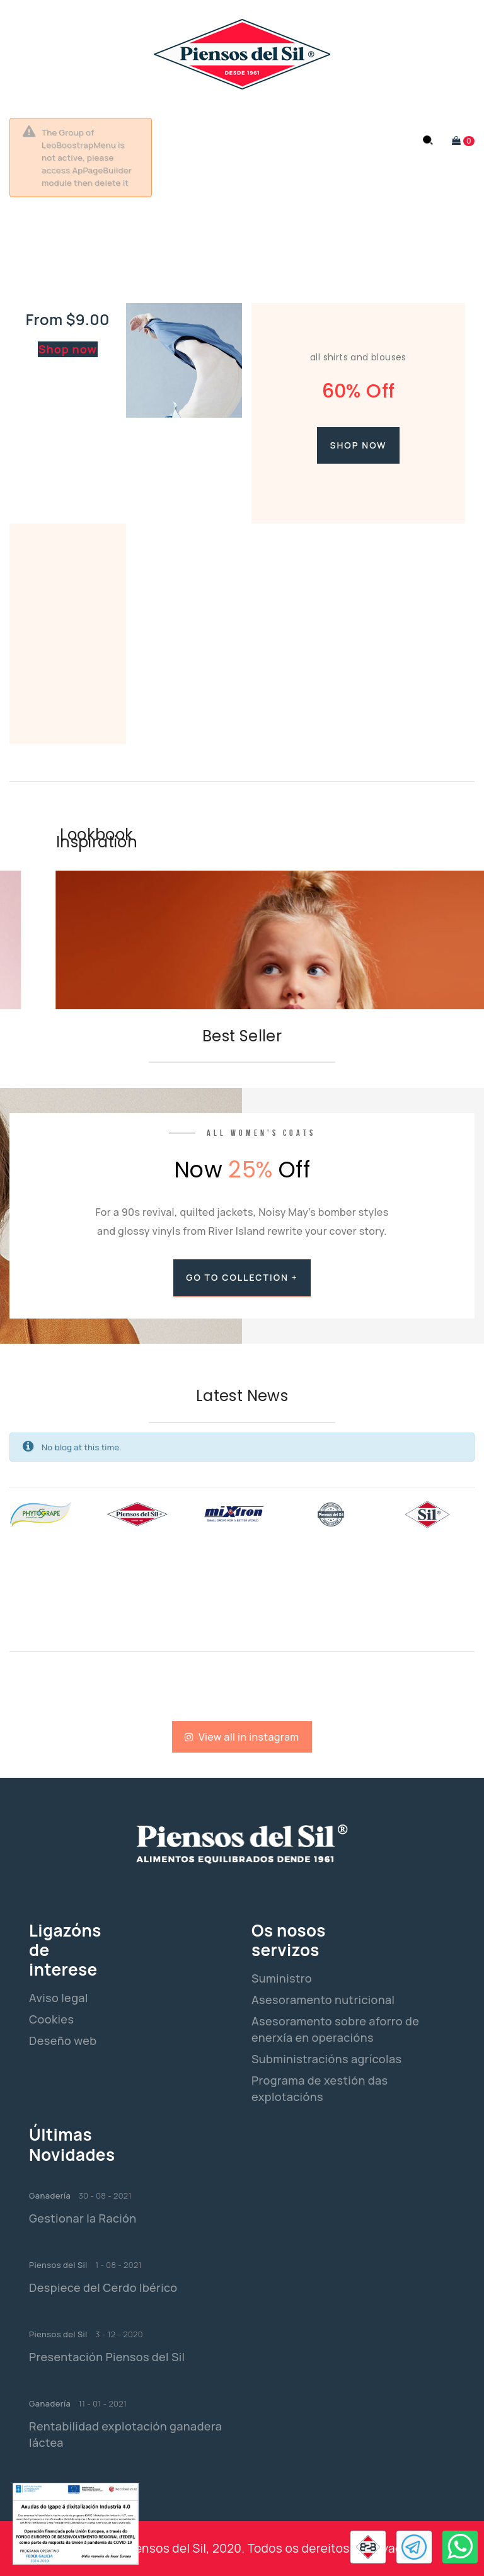 The width and height of the screenshot is (484, 2576). I want to click on Suministro, so click(281, 1978).